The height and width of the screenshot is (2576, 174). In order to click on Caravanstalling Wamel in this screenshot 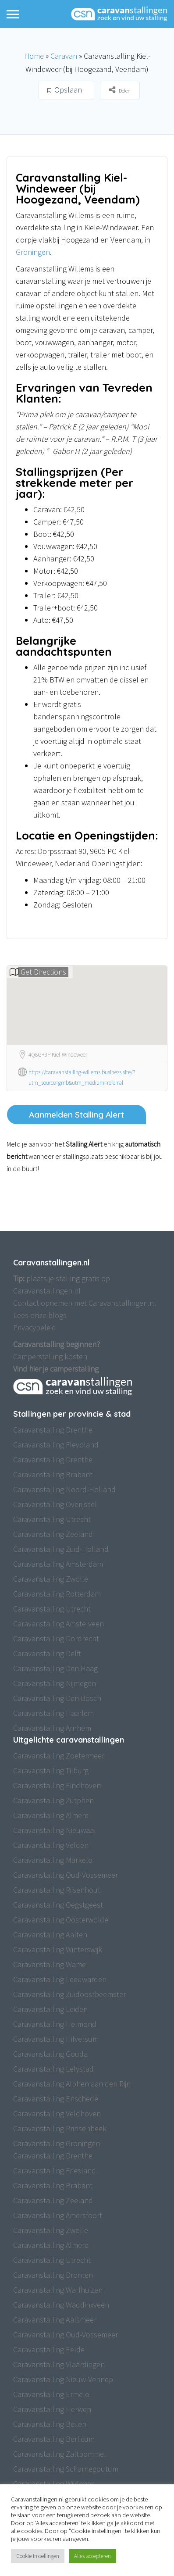, I will do `click(50, 1964)`.